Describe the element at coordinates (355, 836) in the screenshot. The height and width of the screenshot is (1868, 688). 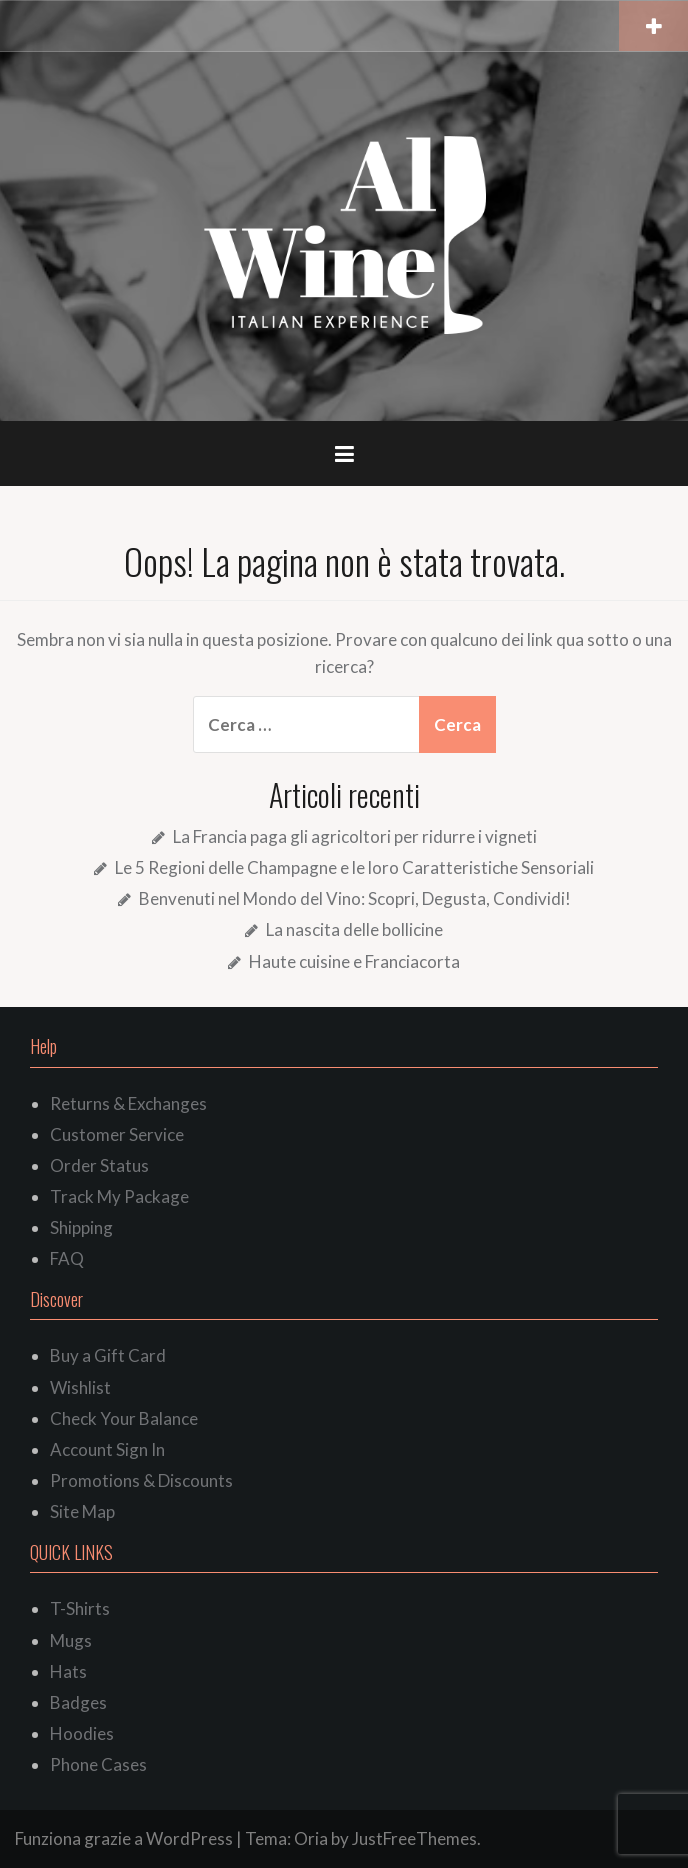
I see `La Francia paga gli agricoltori per ridurre i vigneti` at that location.